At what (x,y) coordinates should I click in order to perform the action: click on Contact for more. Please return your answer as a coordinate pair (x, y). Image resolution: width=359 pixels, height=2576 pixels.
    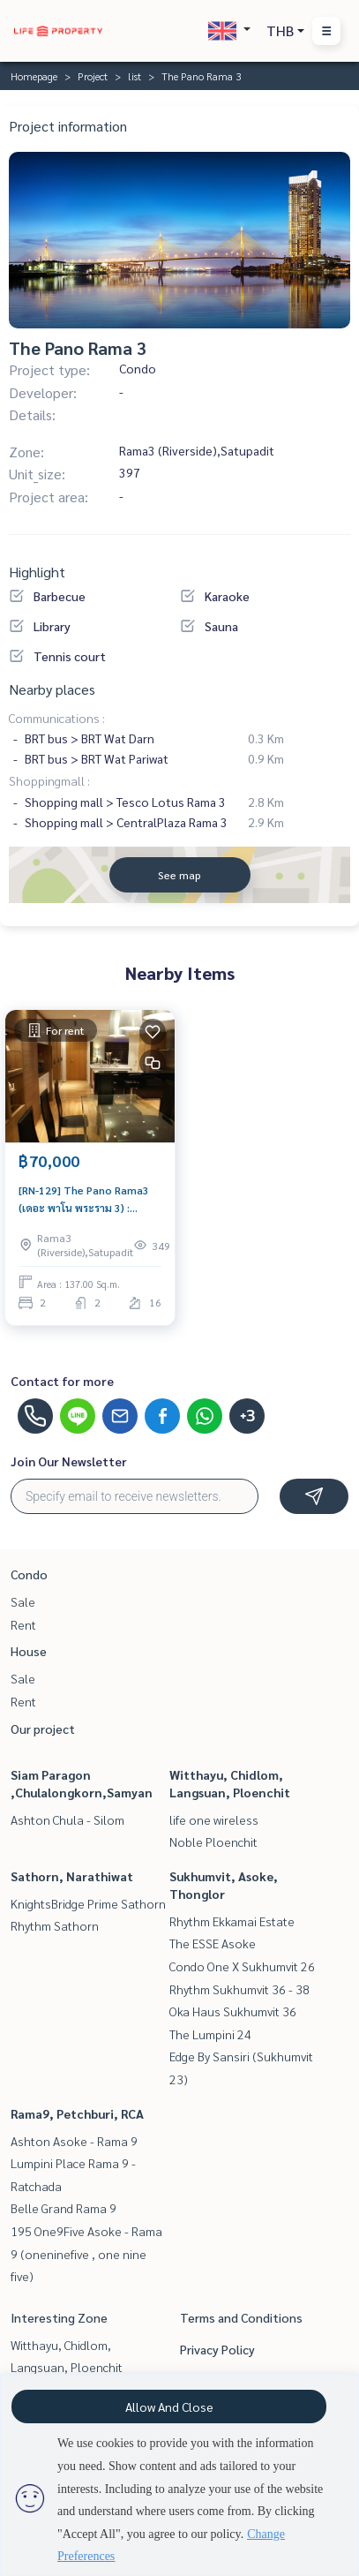
    Looking at the image, I should click on (62, 1381).